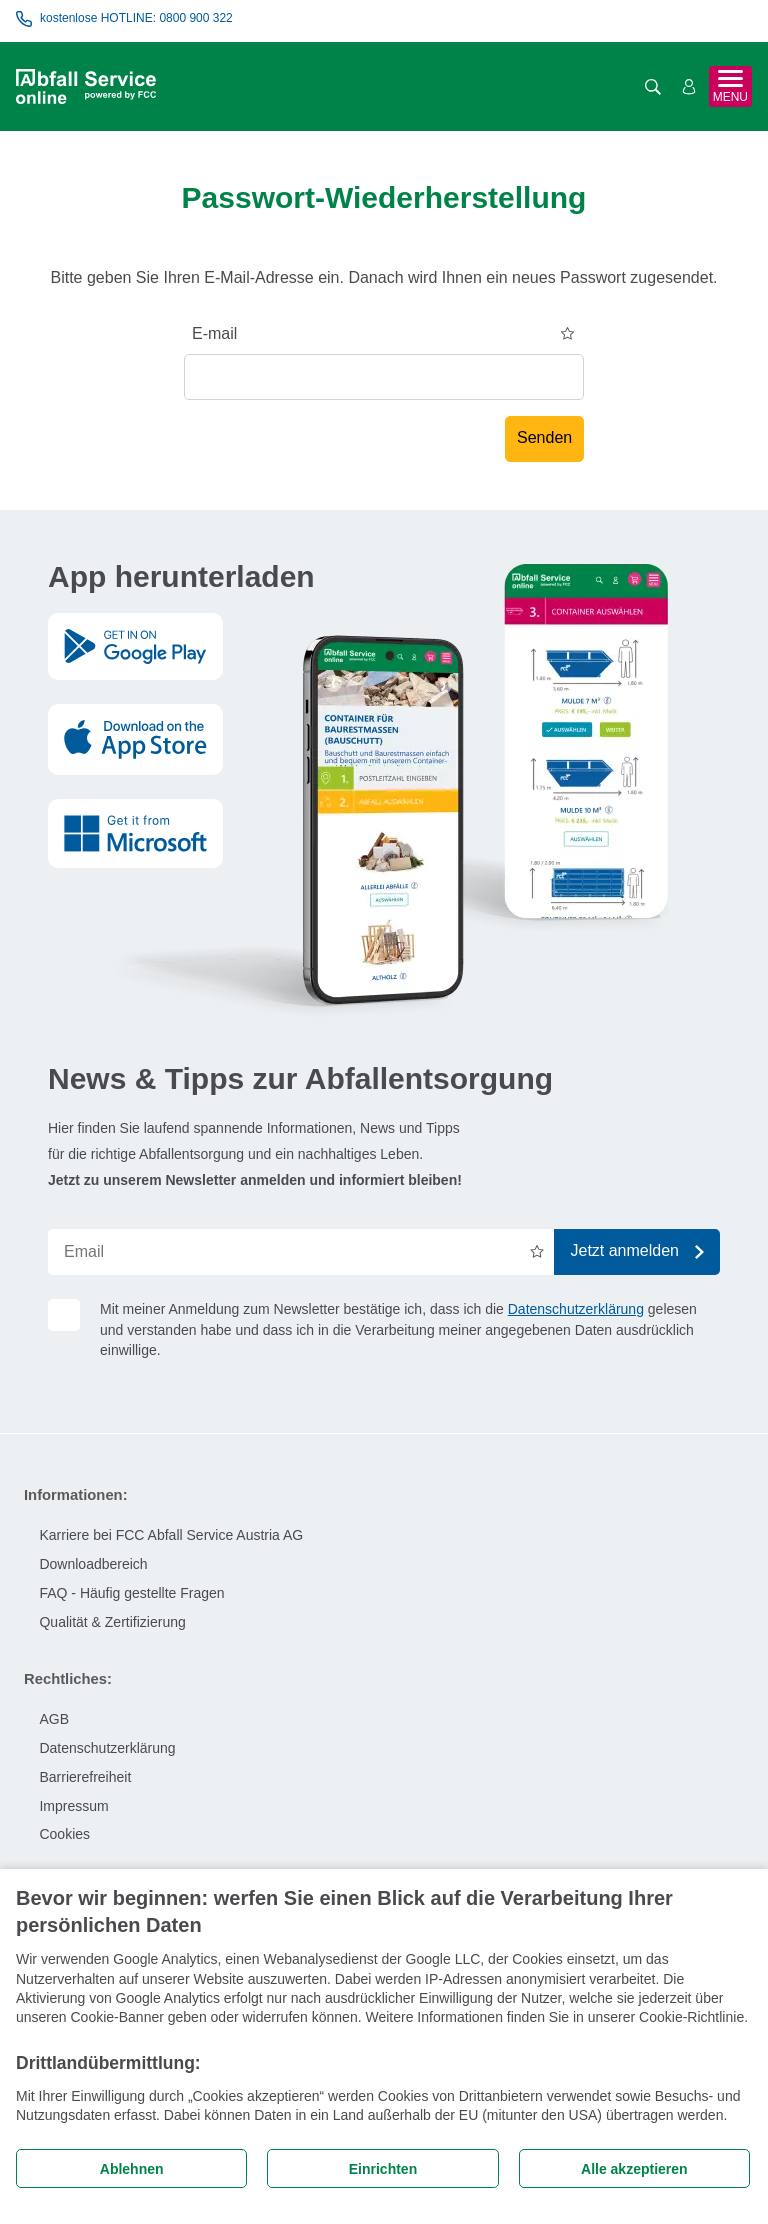 This screenshot has width=768, height=2224. Describe the element at coordinates (54, 1719) in the screenshot. I see `AGB` at that location.